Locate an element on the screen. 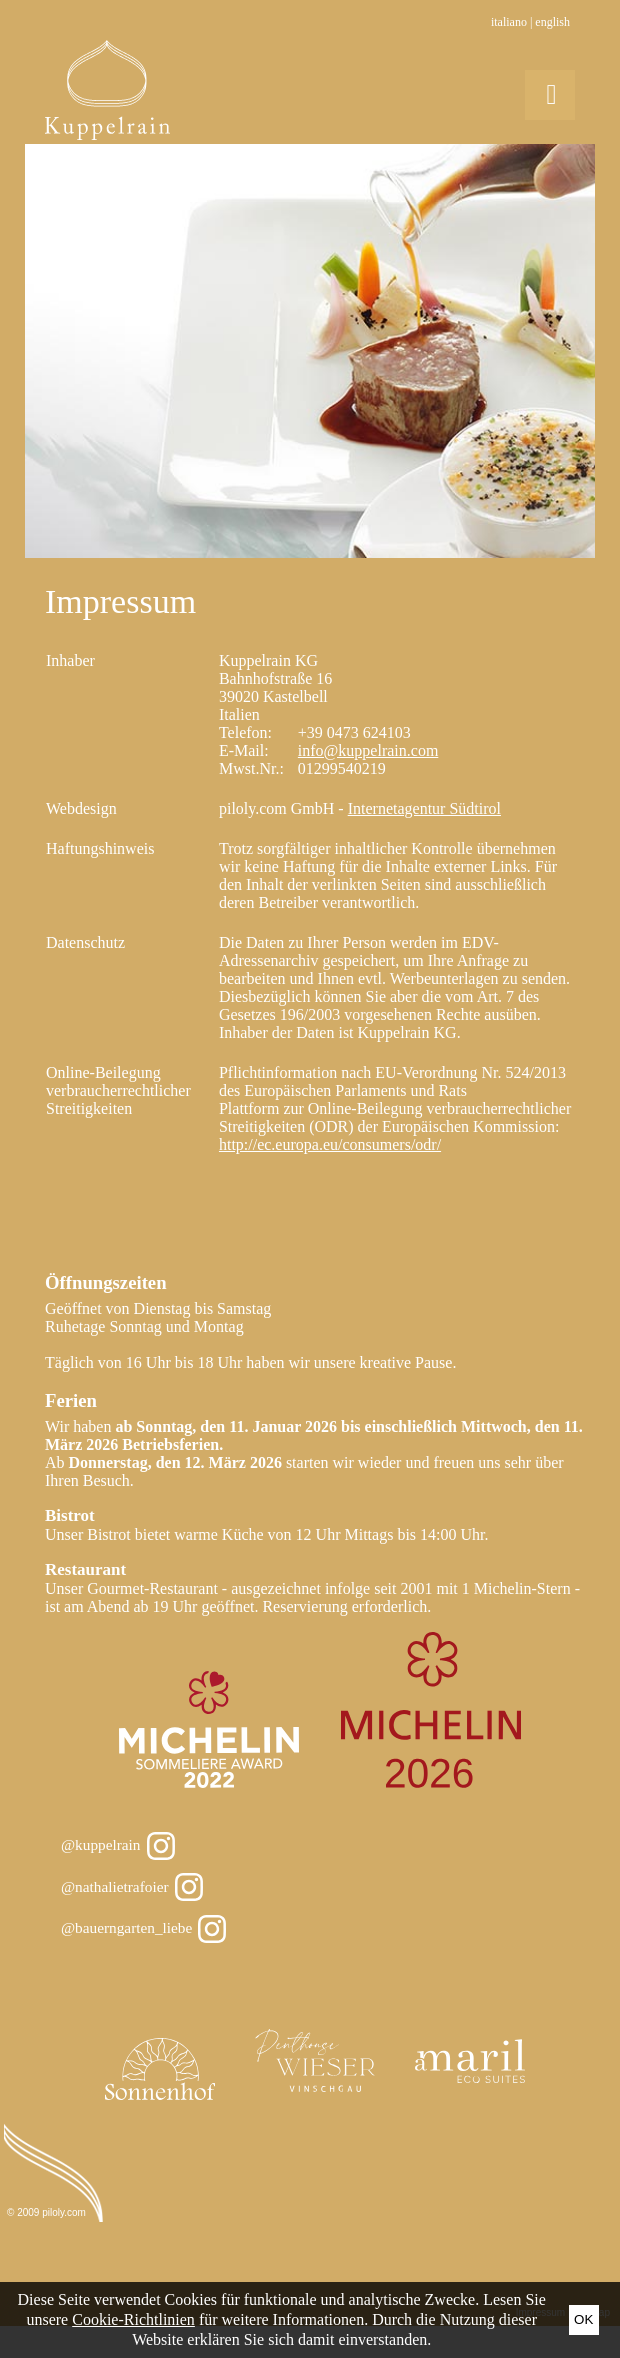 The image size is (620, 2358). piloly.com is located at coordinates (64, 2212).